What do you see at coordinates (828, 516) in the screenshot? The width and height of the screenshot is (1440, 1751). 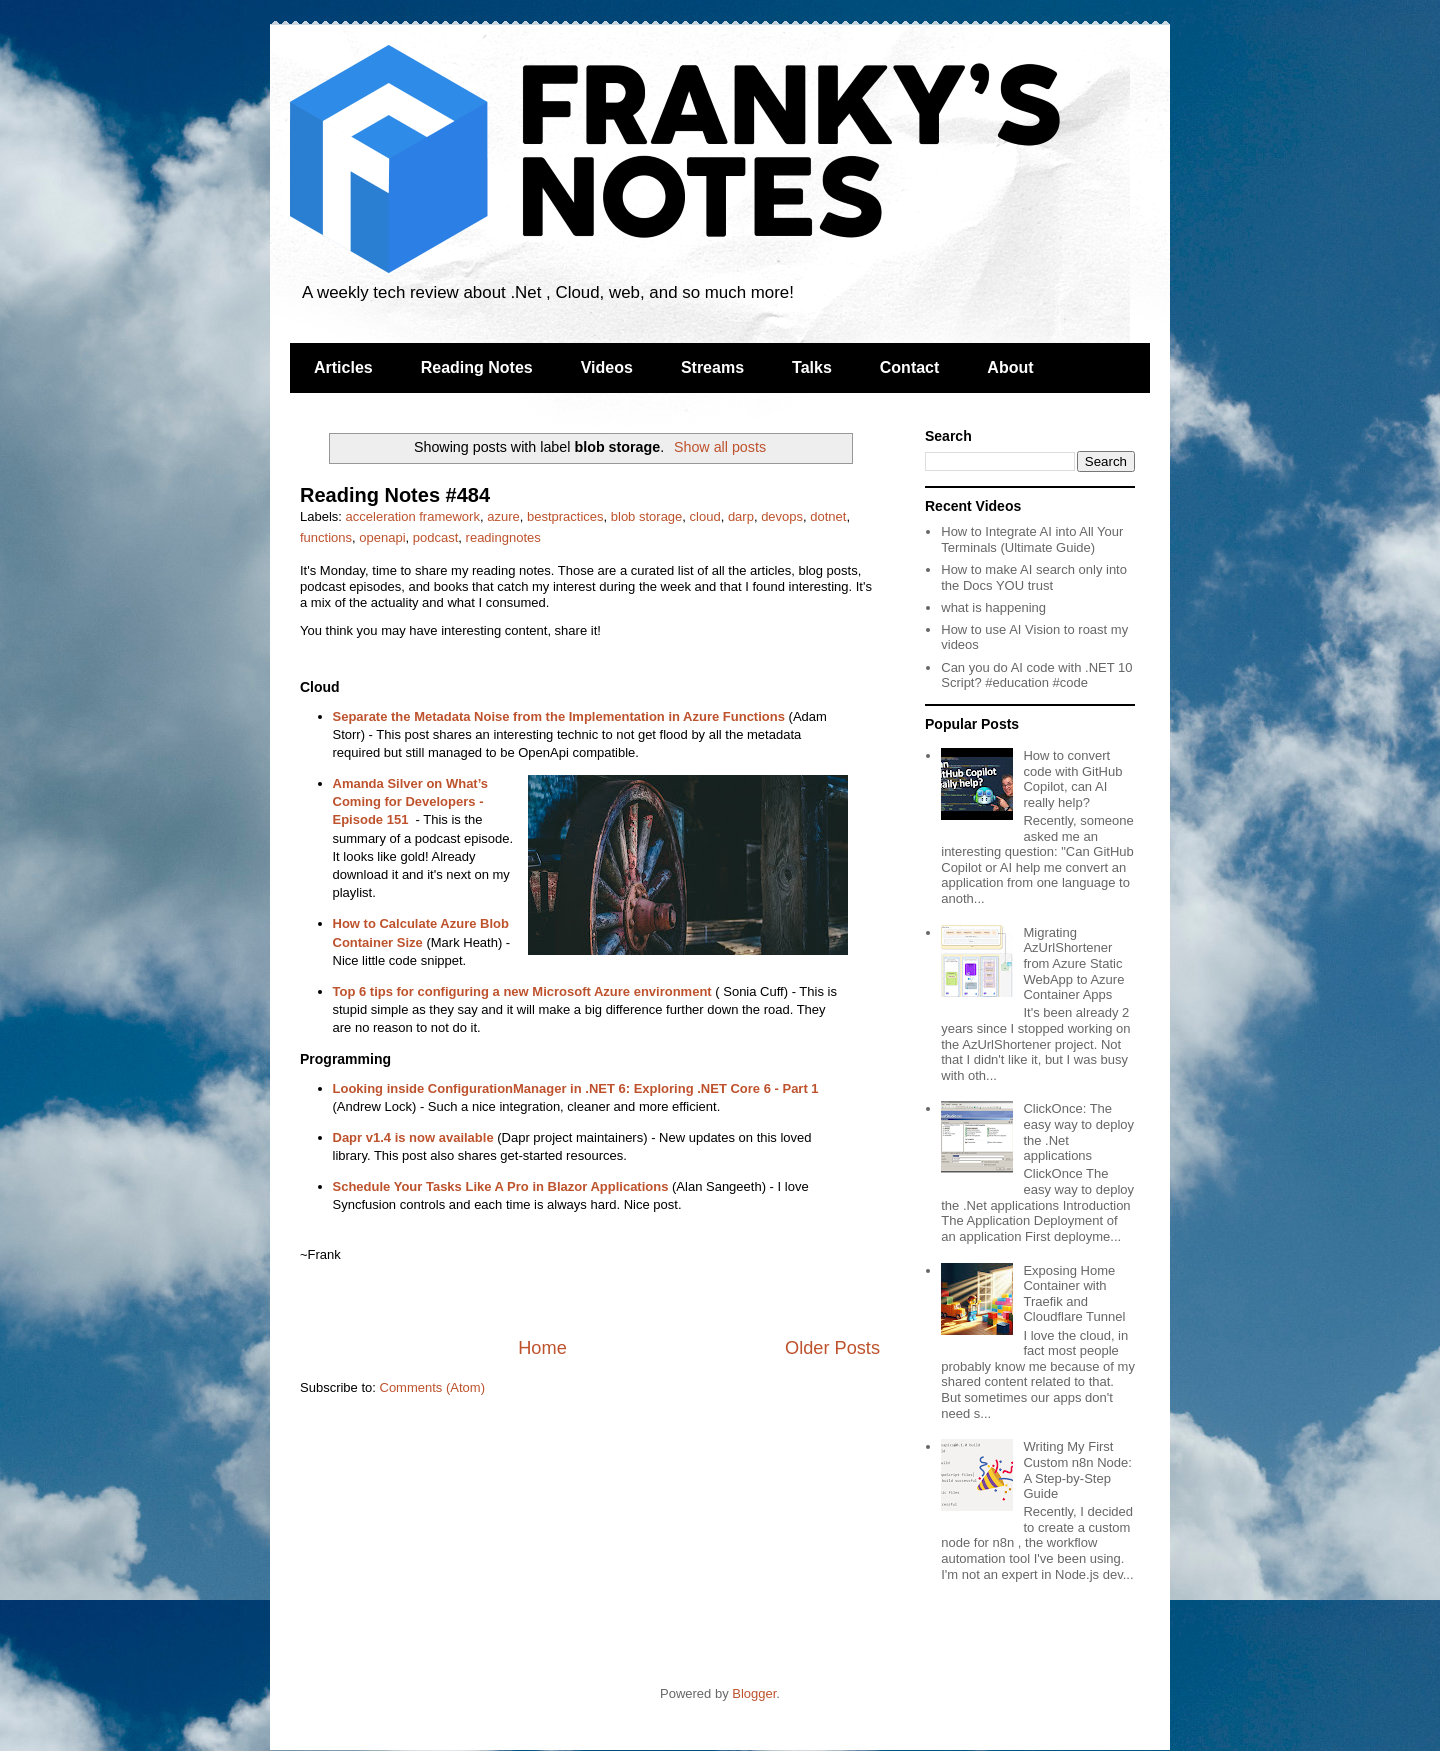 I see `dotnet` at bounding box center [828, 516].